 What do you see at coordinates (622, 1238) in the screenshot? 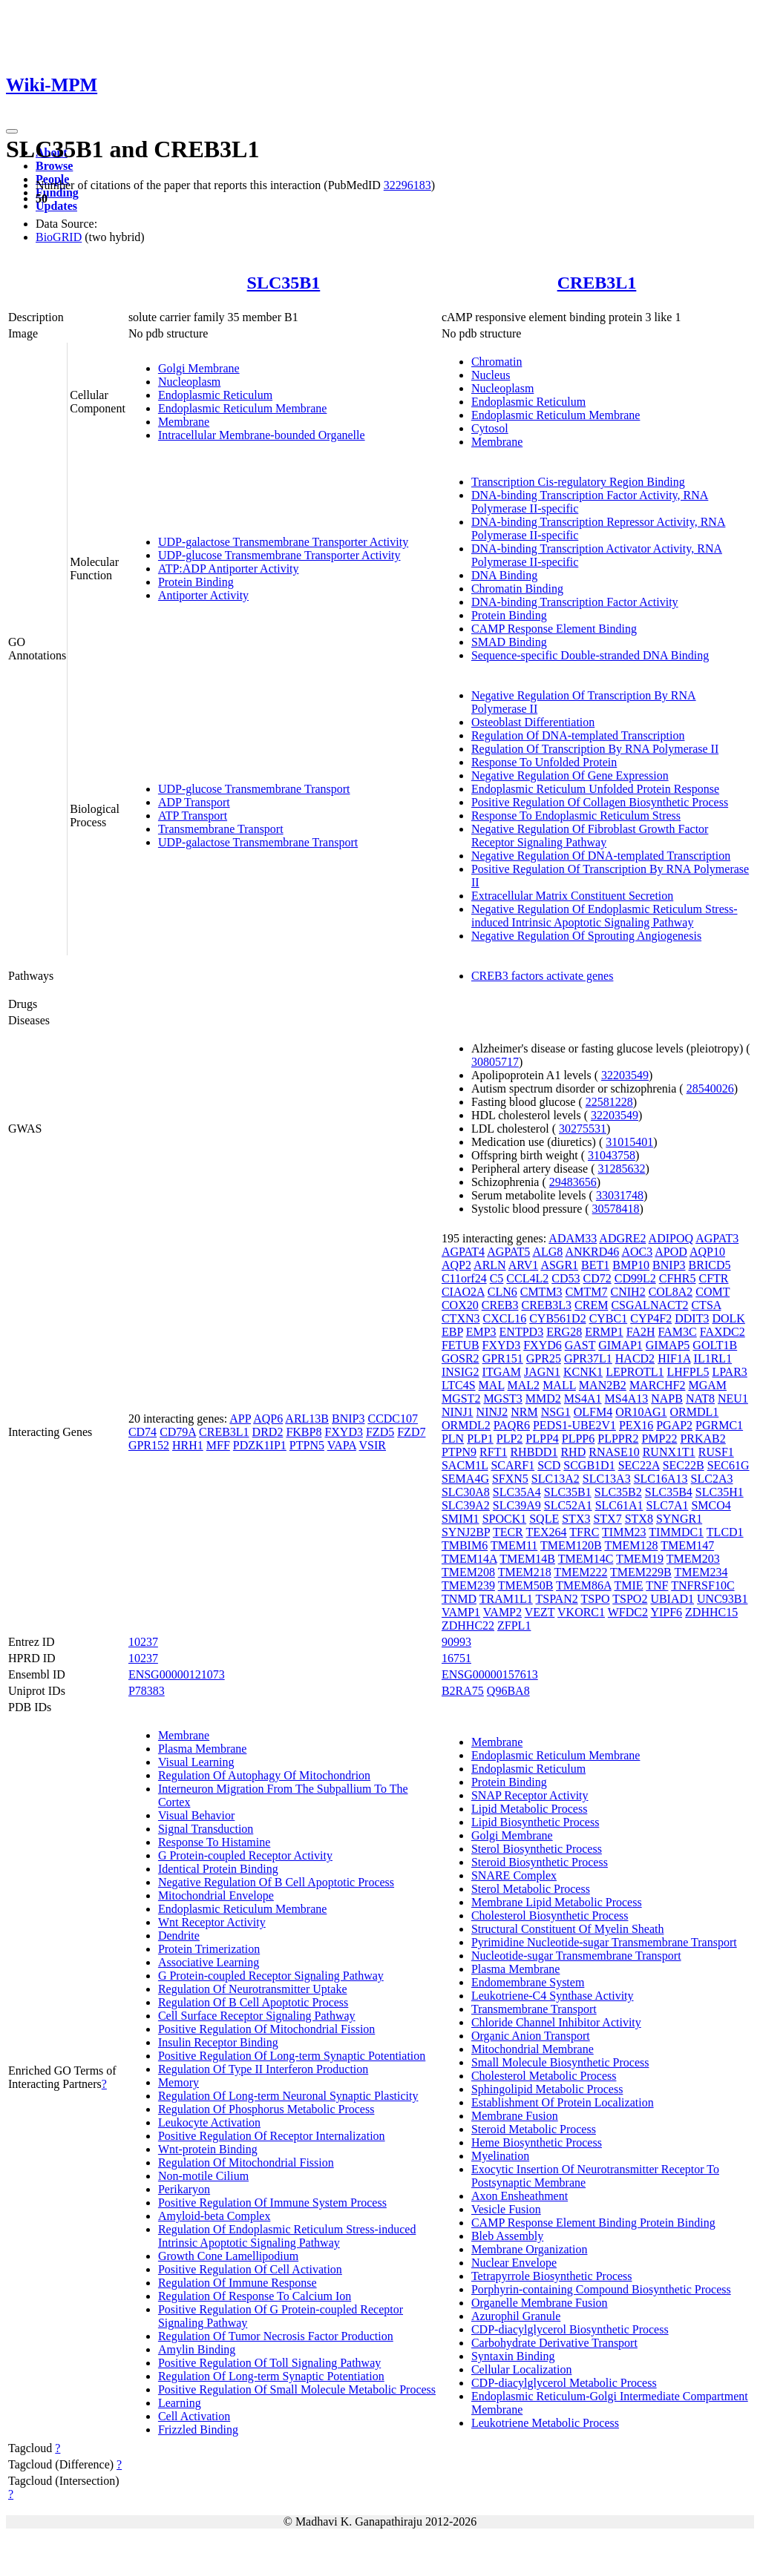
I see `ADGRE2` at bounding box center [622, 1238].